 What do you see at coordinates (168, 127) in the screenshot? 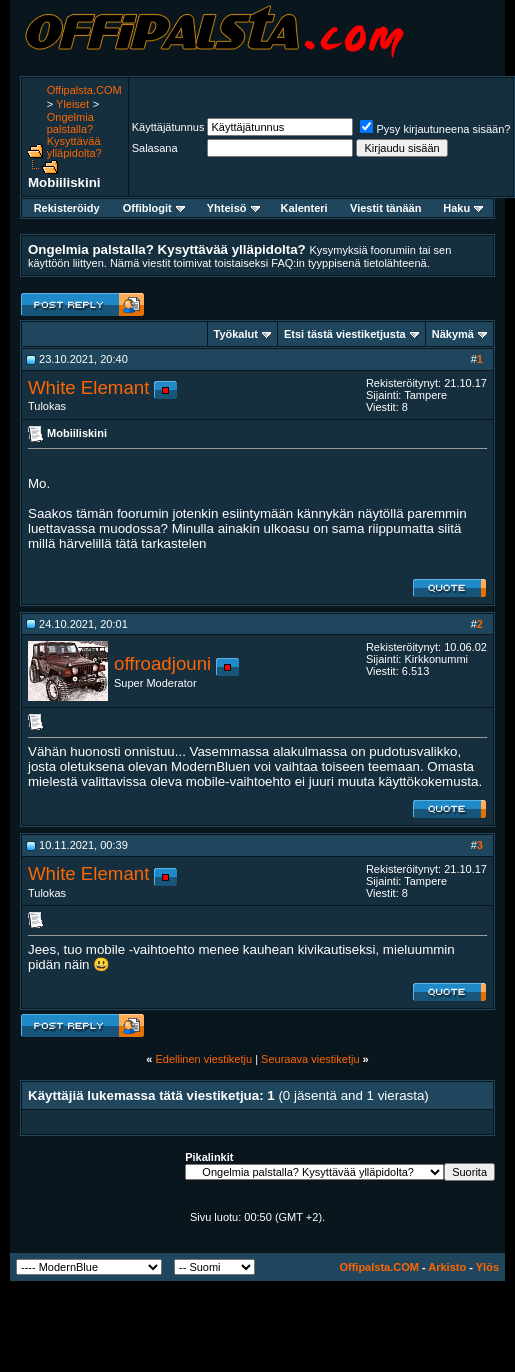
I see `Käyttäjätunnus` at bounding box center [168, 127].